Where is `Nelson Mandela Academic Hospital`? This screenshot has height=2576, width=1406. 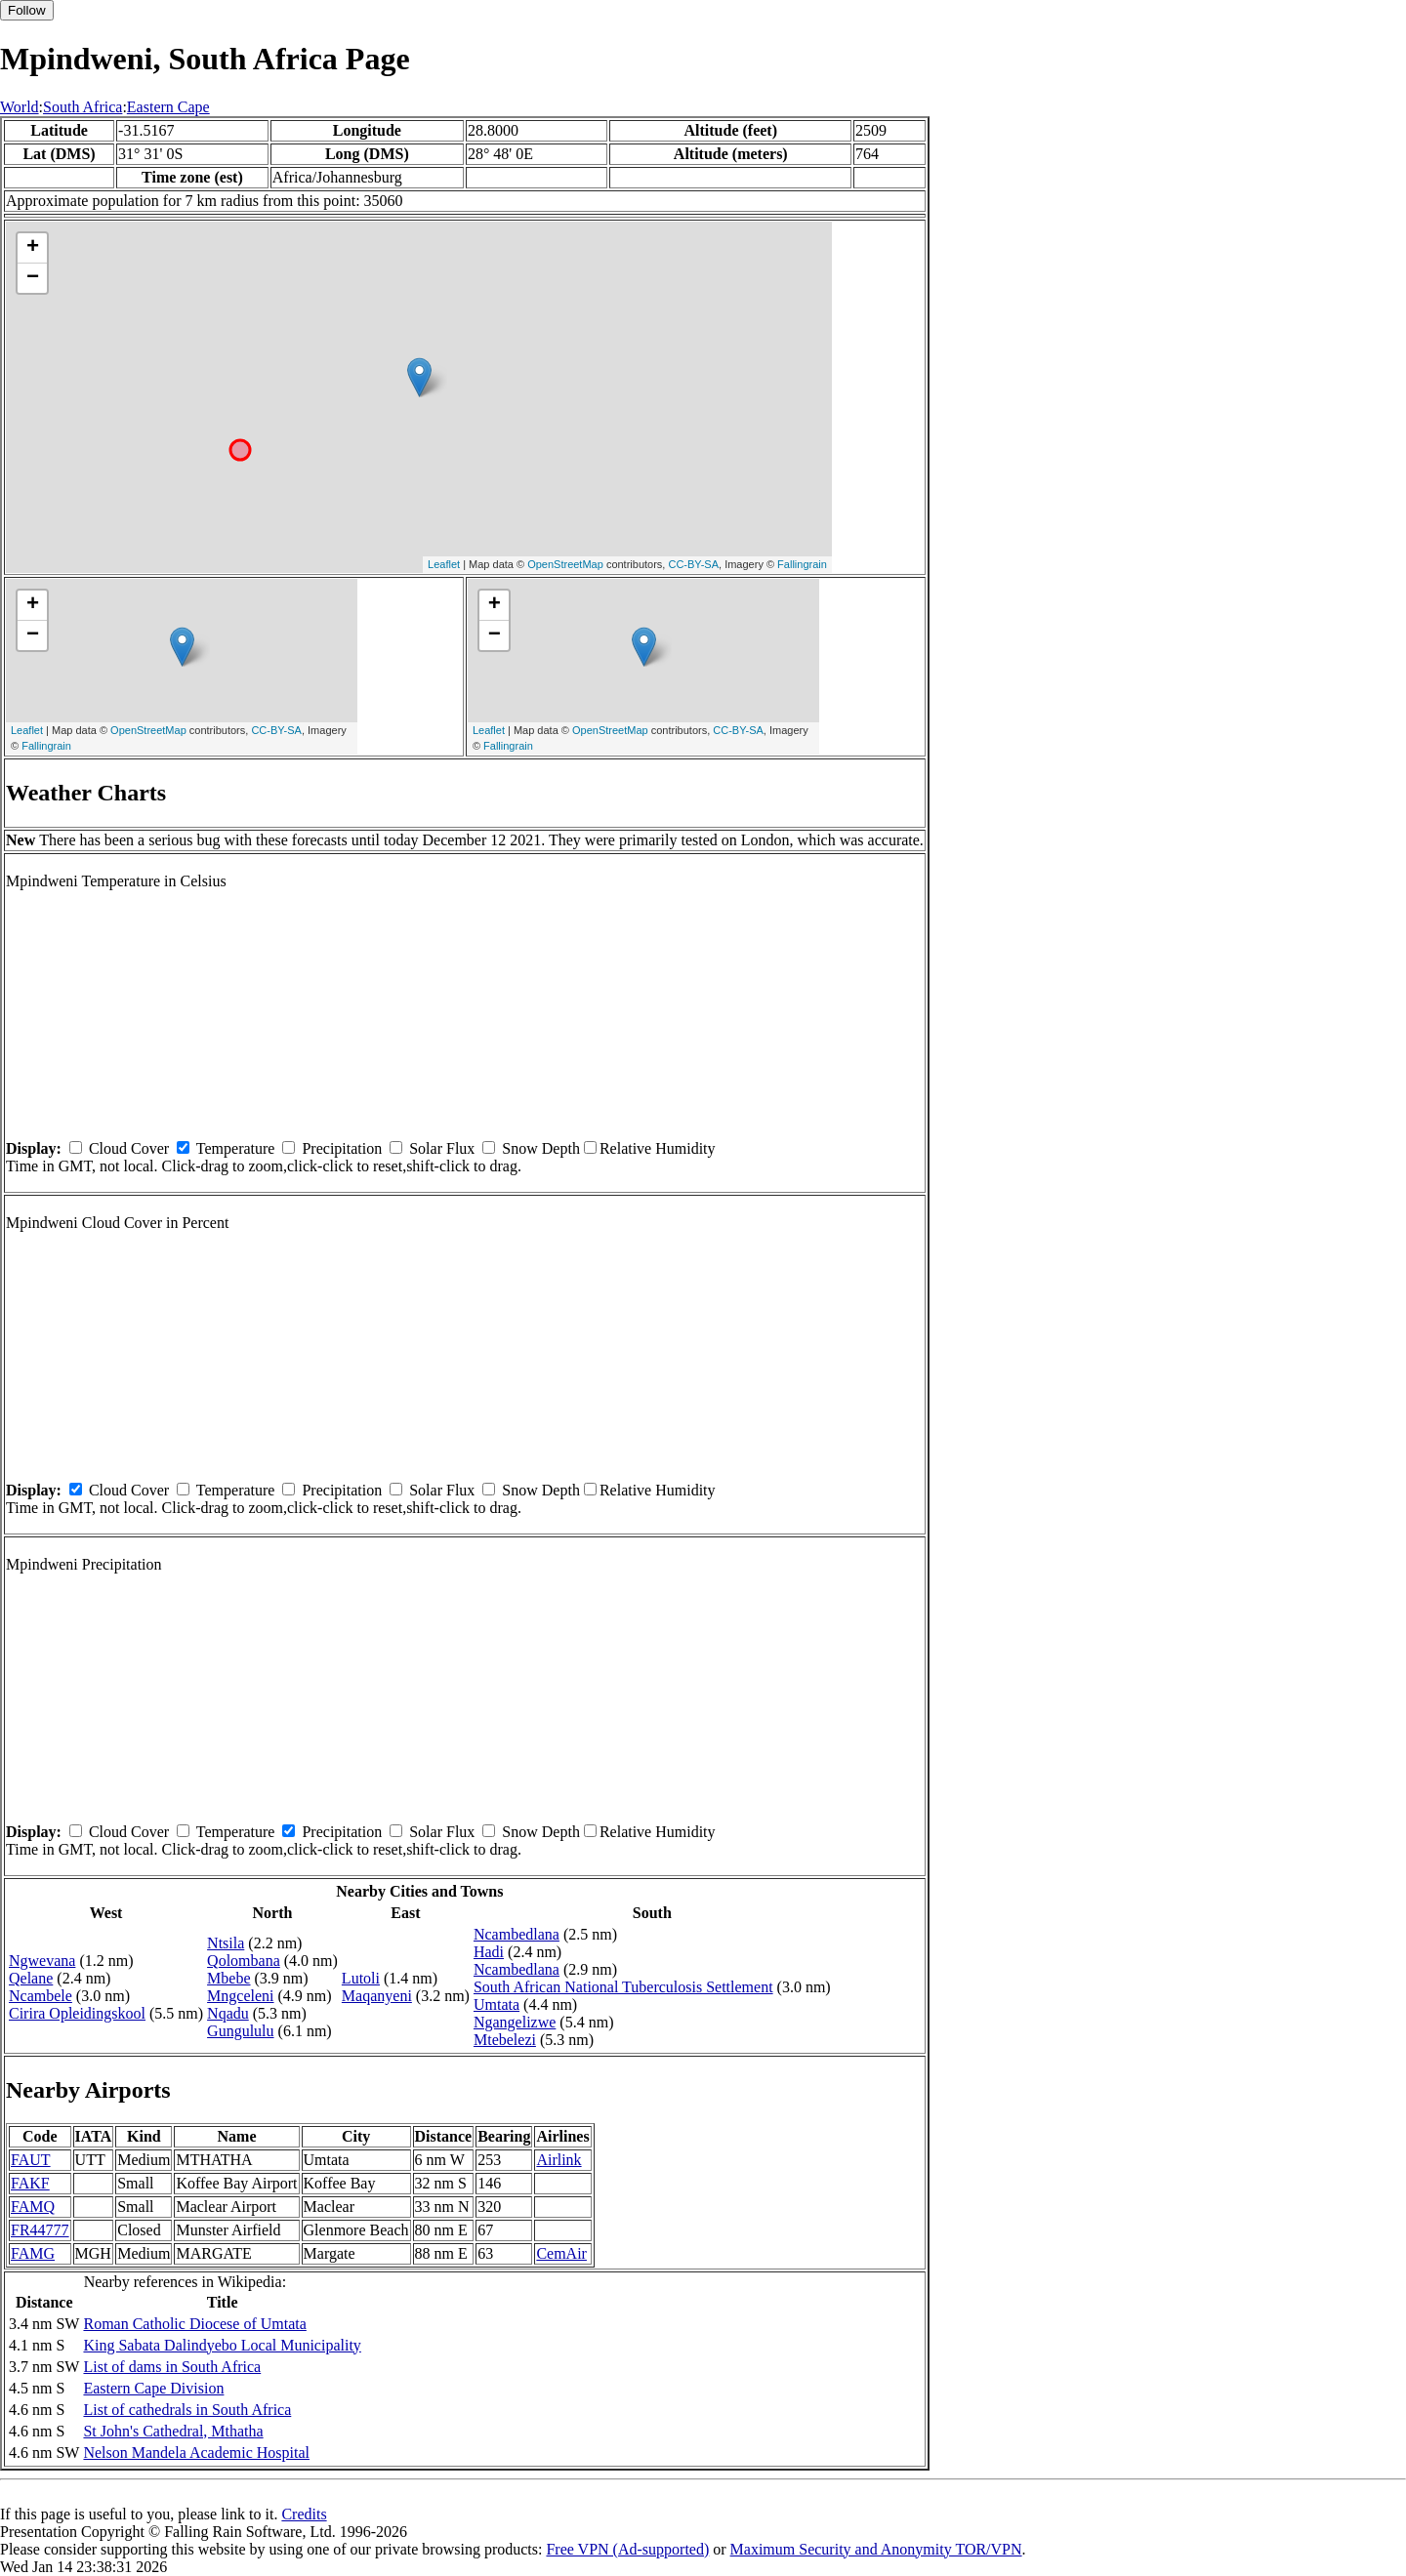 Nelson Mandela Academic Hospital is located at coordinates (196, 2452).